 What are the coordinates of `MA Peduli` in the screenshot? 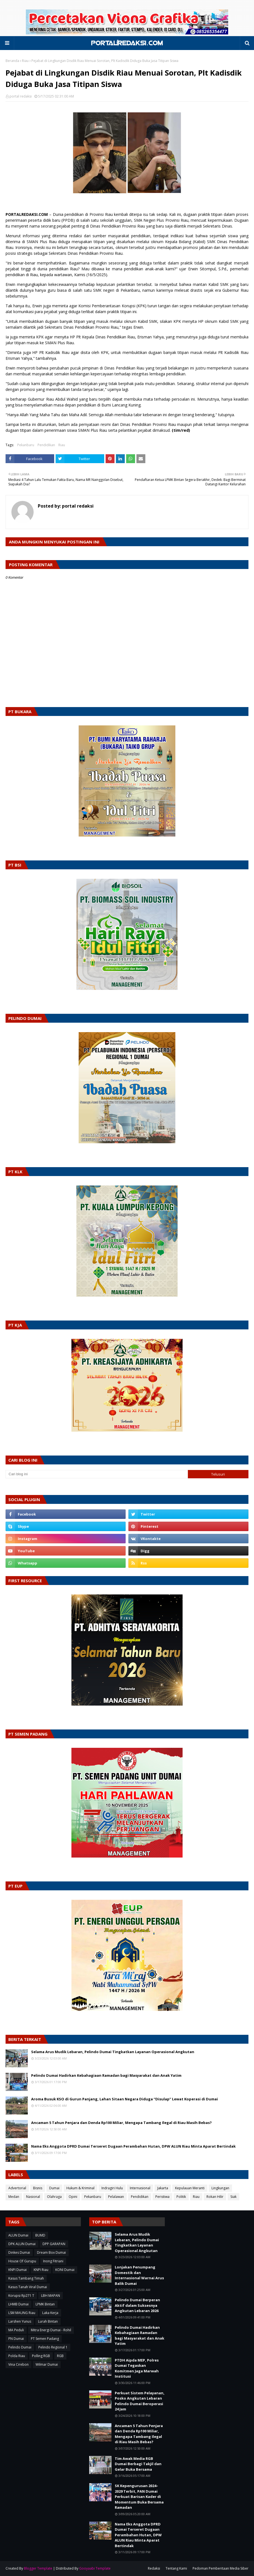 It's located at (16, 2330).